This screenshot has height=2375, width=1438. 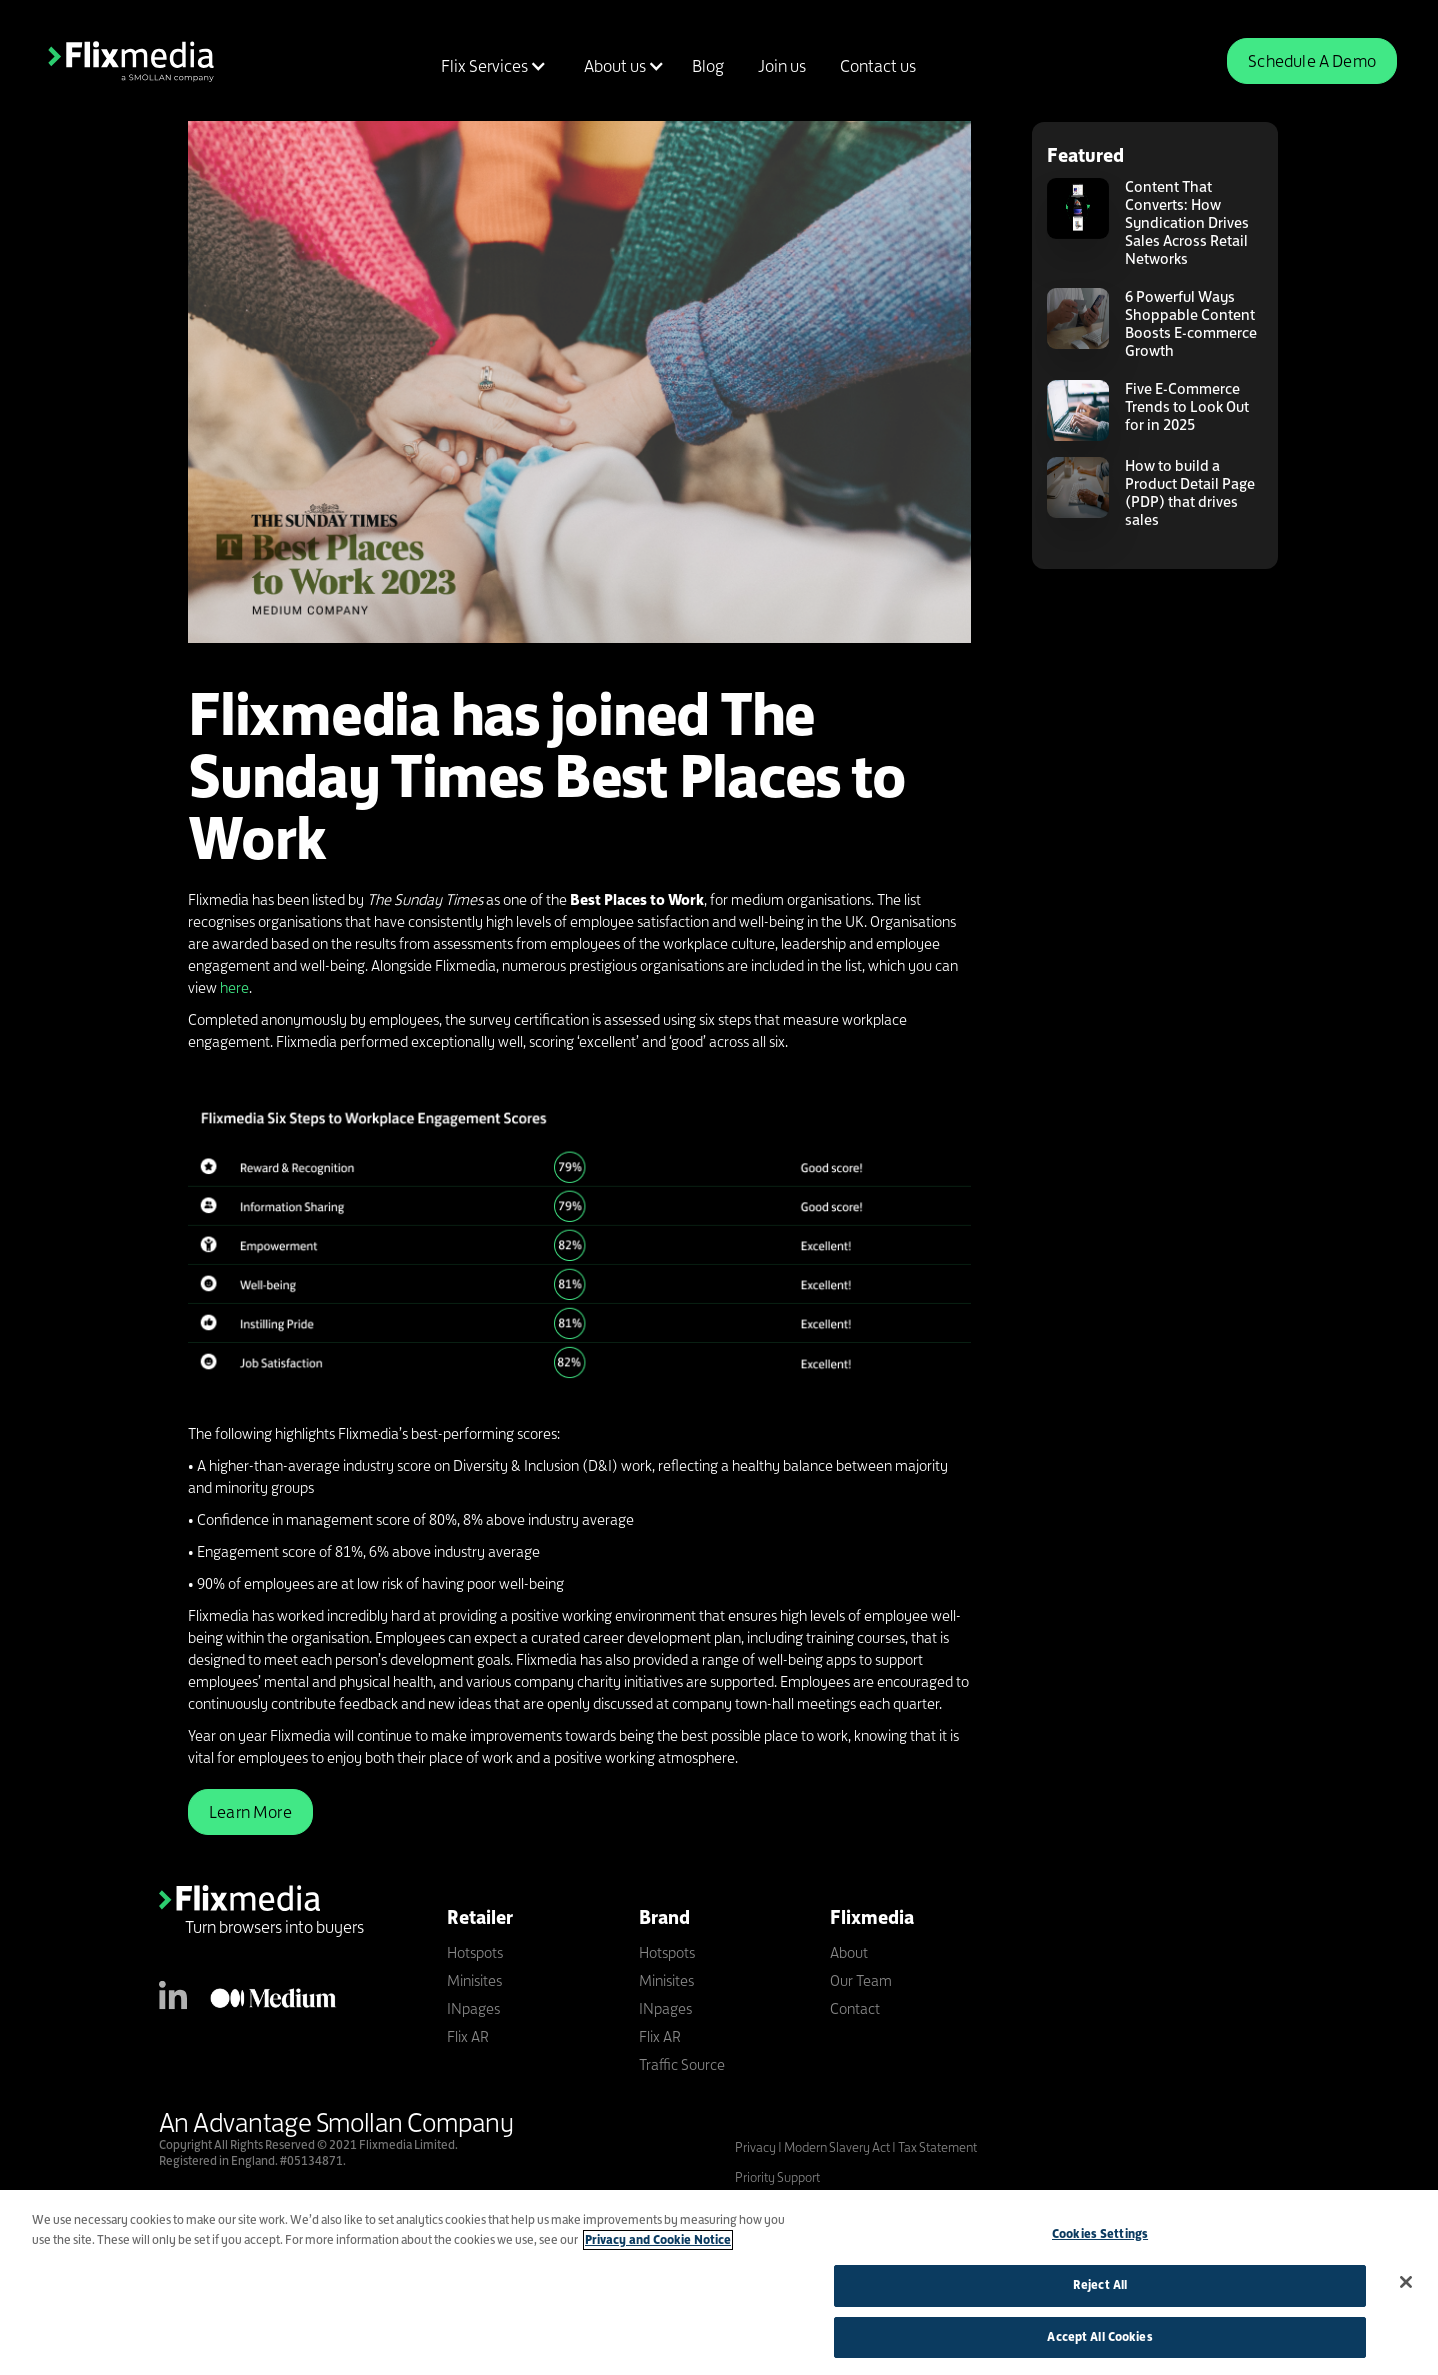 What do you see at coordinates (782, 66) in the screenshot?
I see `Join us` at bounding box center [782, 66].